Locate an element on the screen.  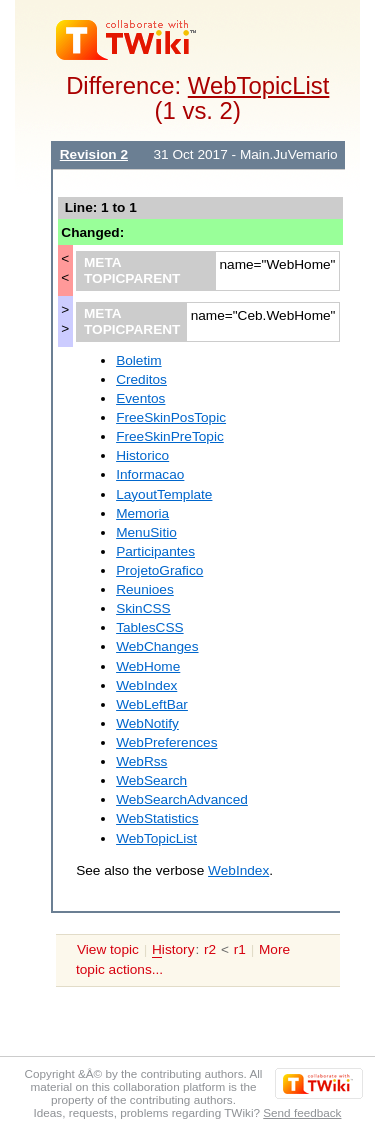
WebTopicList is located at coordinates (259, 85).